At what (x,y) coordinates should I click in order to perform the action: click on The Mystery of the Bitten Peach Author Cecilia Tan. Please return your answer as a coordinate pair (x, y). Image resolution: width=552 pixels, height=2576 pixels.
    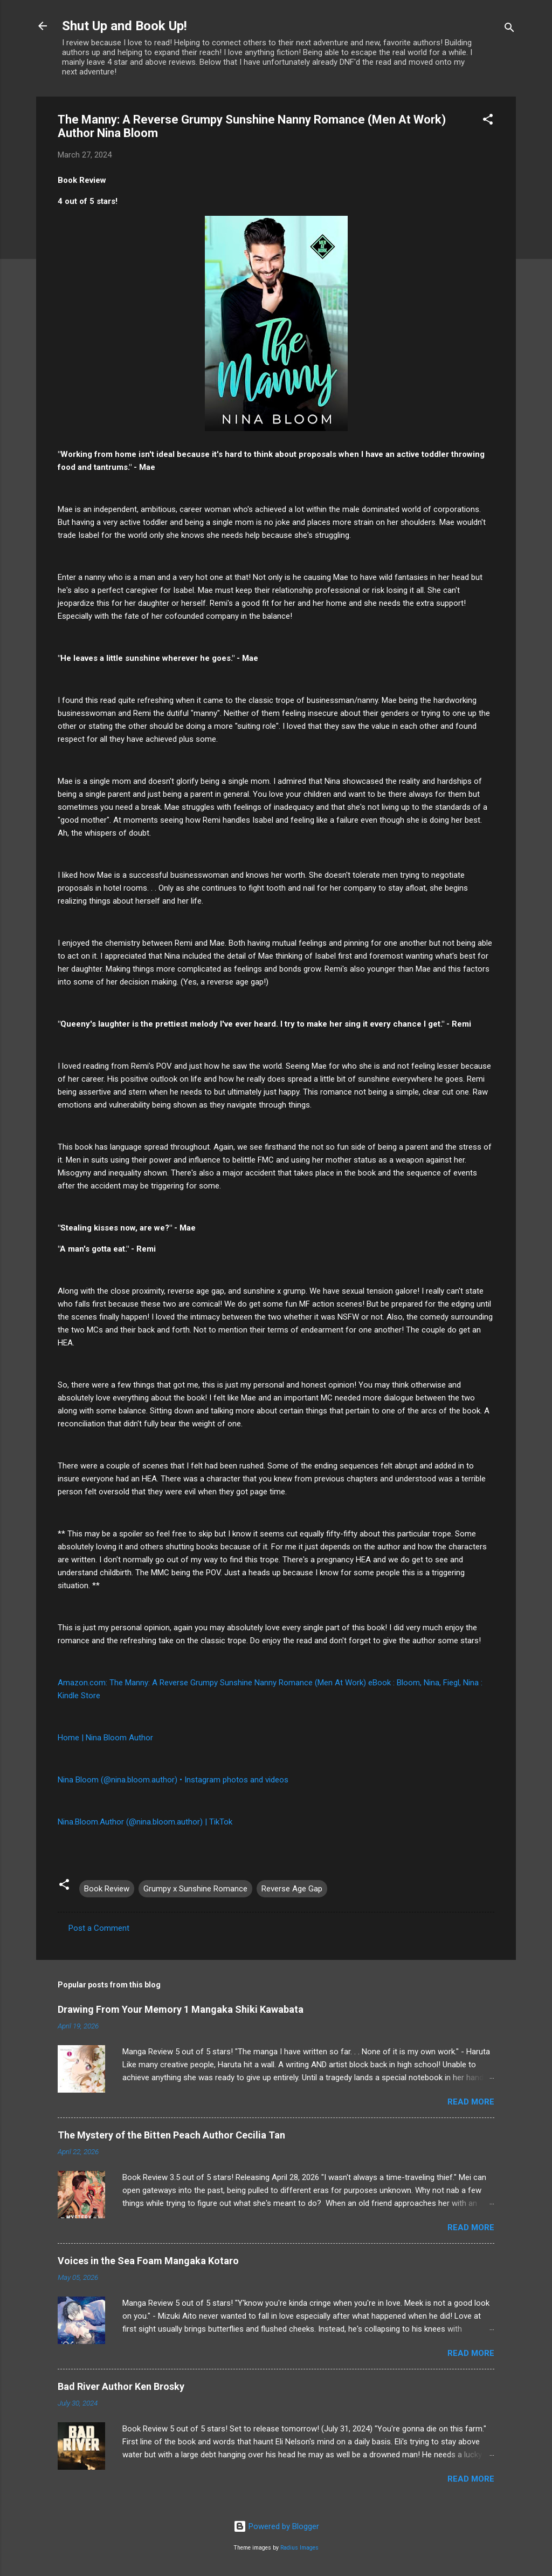
    Looking at the image, I should click on (171, 2135).